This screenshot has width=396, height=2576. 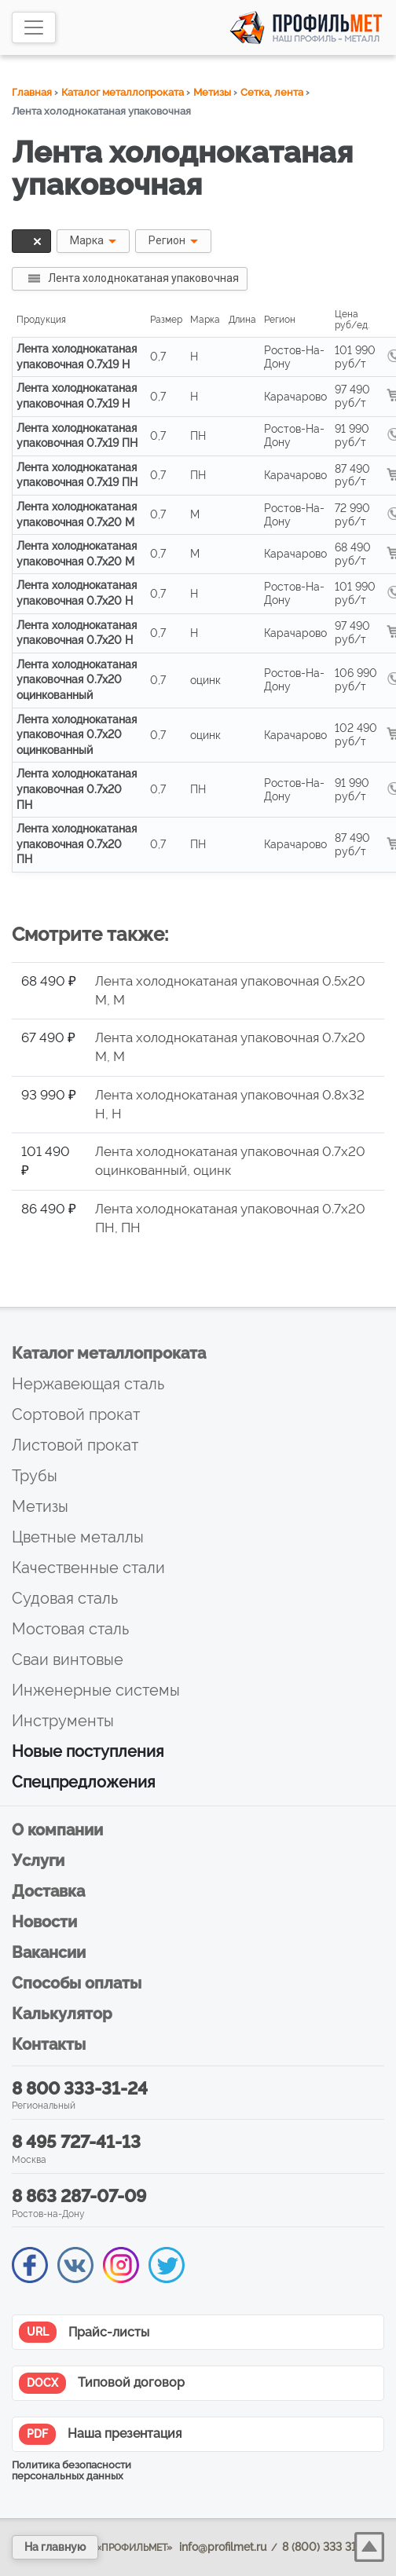 What do you see at coordinates (49, 1952) in the screenshot?
I see `Вакансии` at bounding box center [49, 1952].